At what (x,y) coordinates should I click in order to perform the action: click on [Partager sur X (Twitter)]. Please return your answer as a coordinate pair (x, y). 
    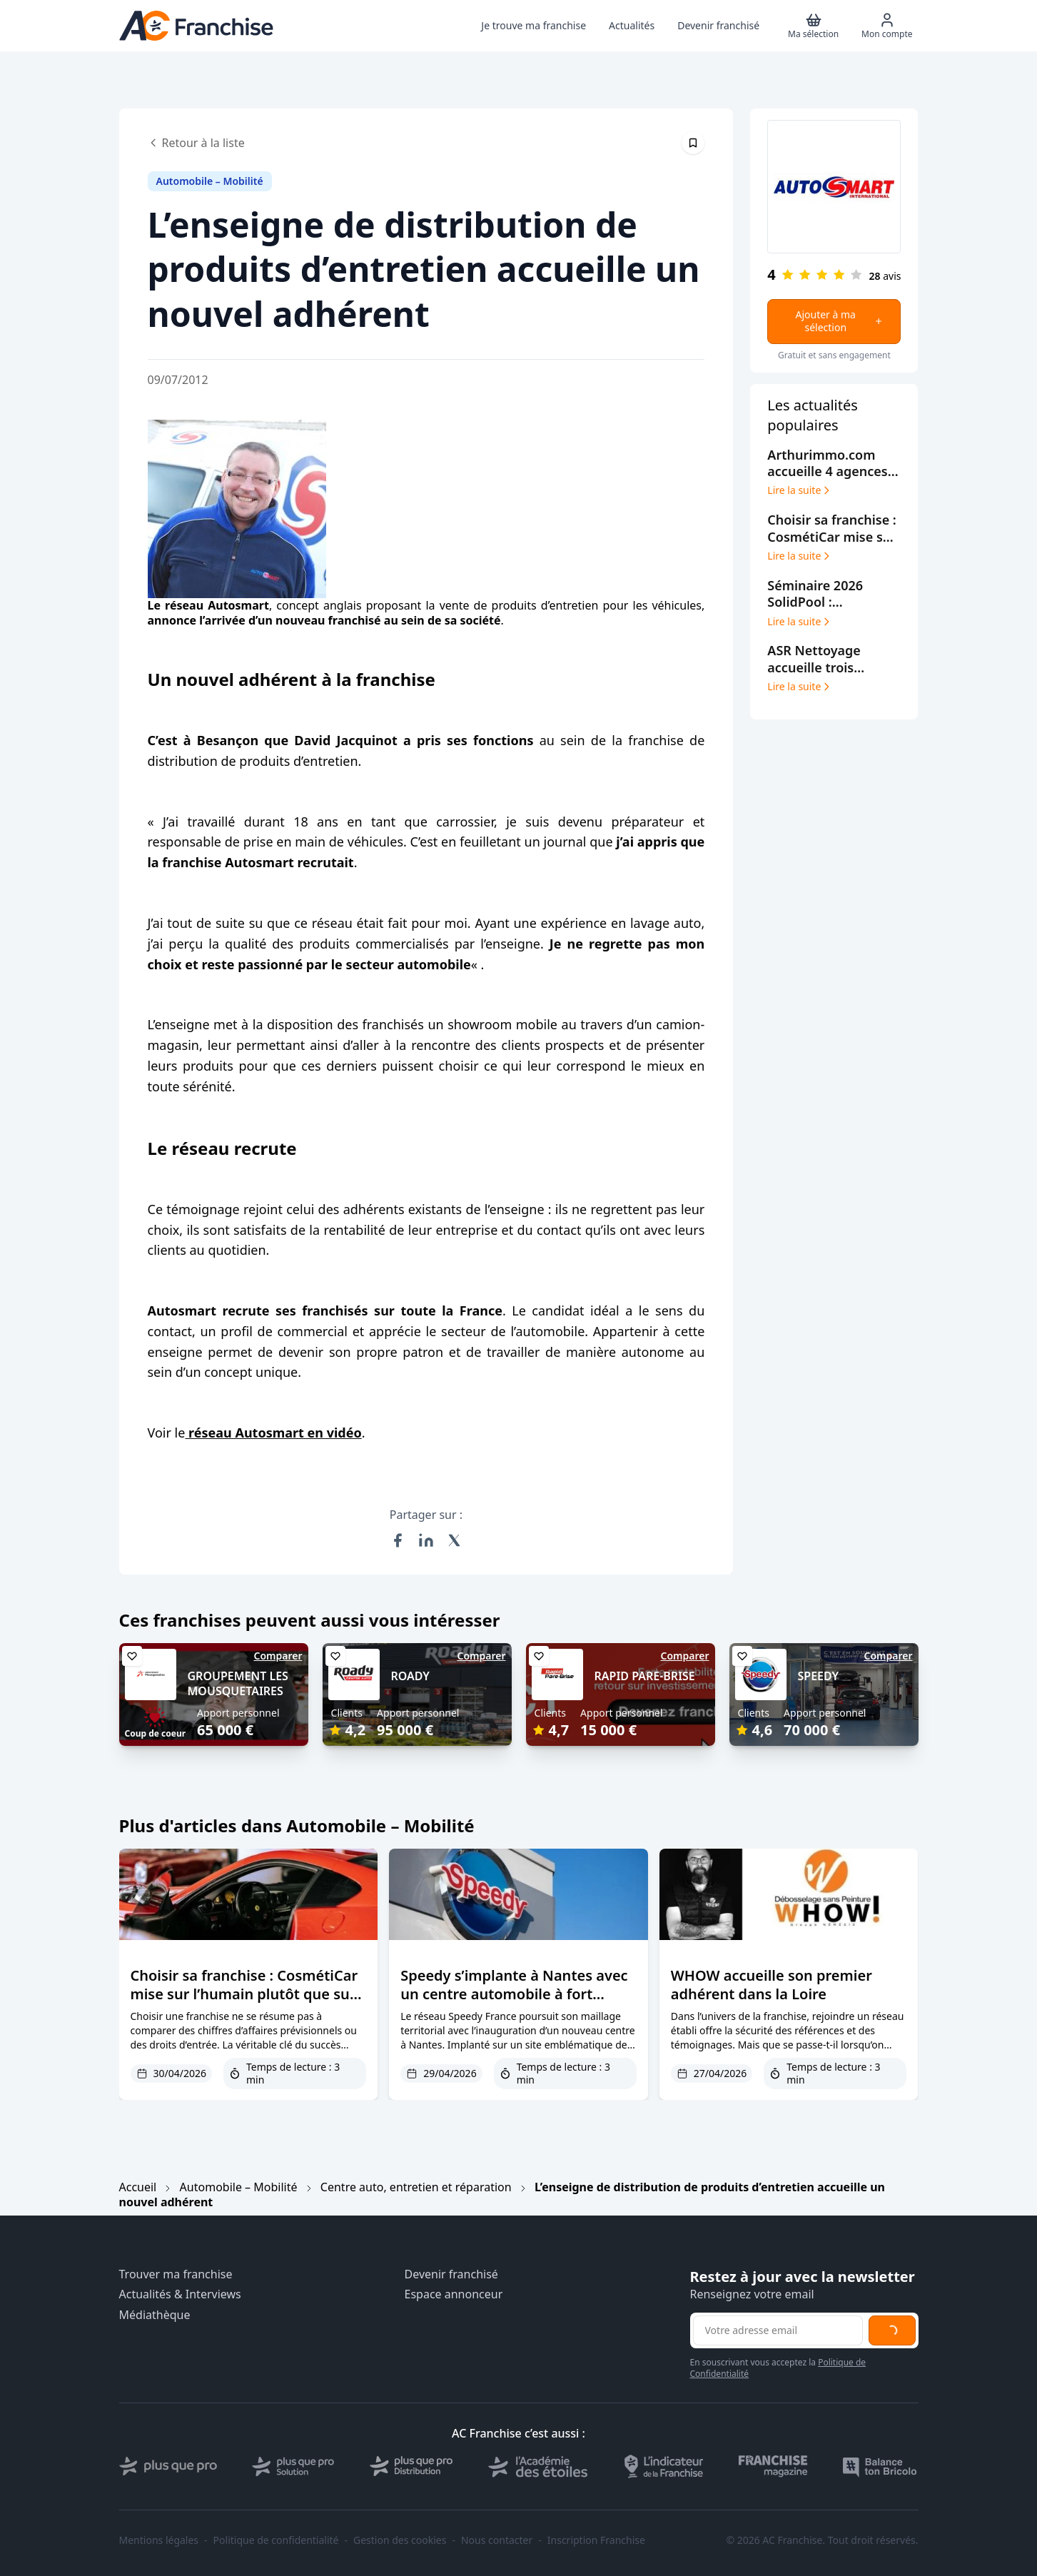
    Looking at the image, I should click on (454, 1540).